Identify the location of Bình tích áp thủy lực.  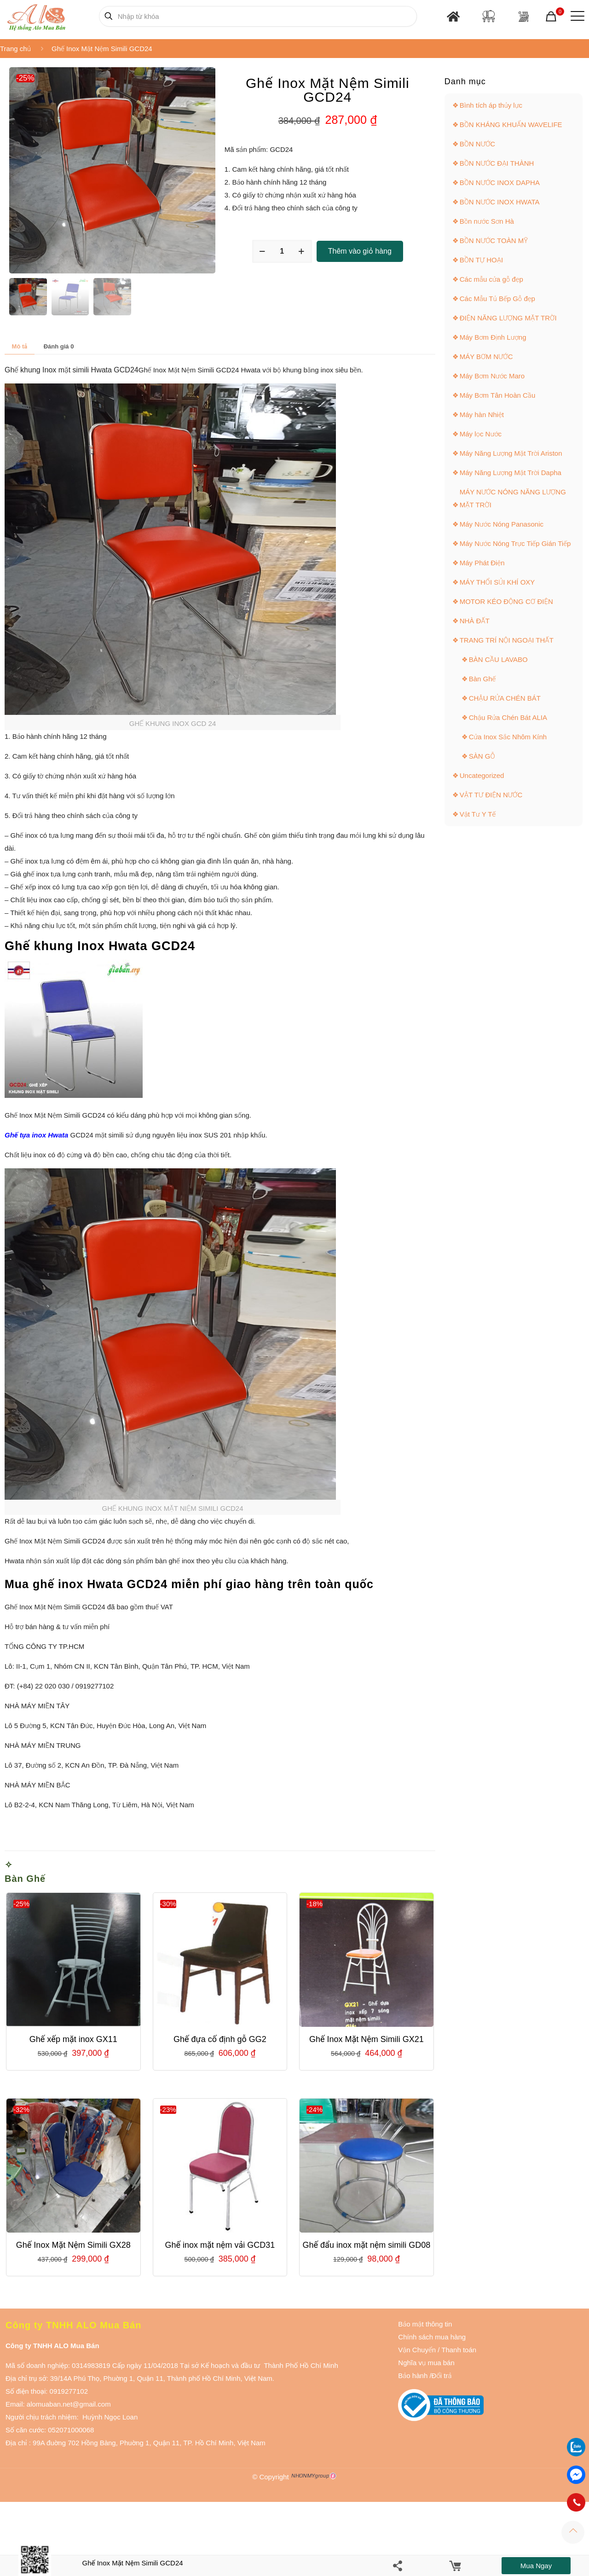
(491, 105).